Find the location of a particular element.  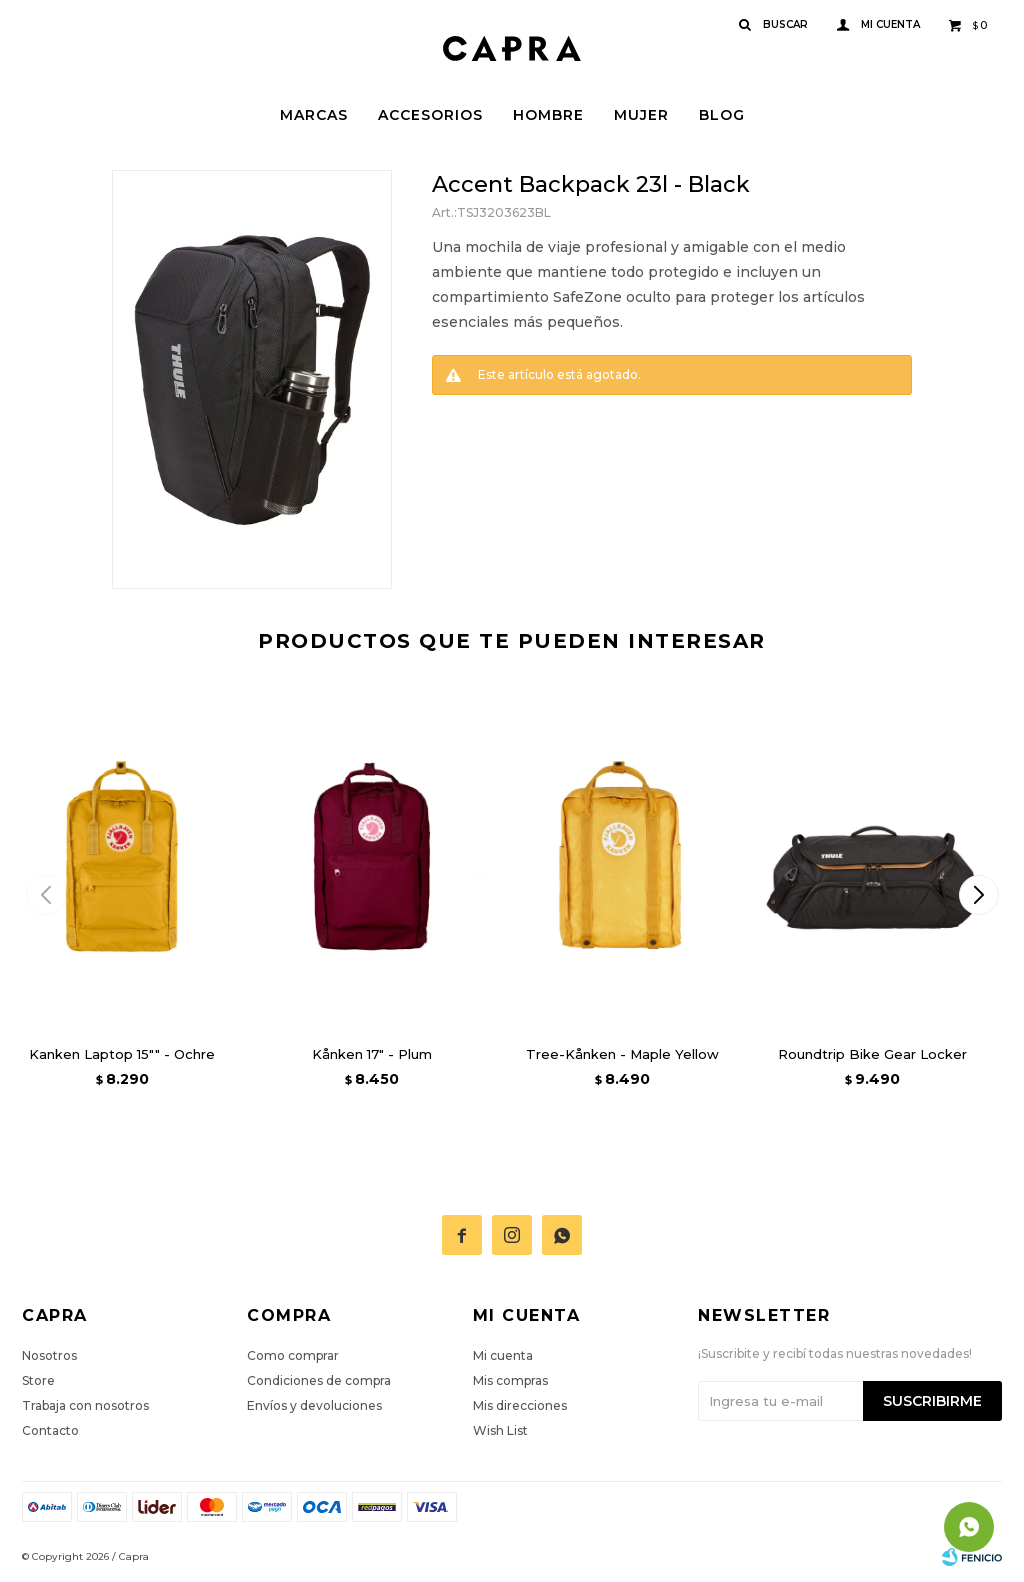

Hombre is located at coordinates (548, 115).